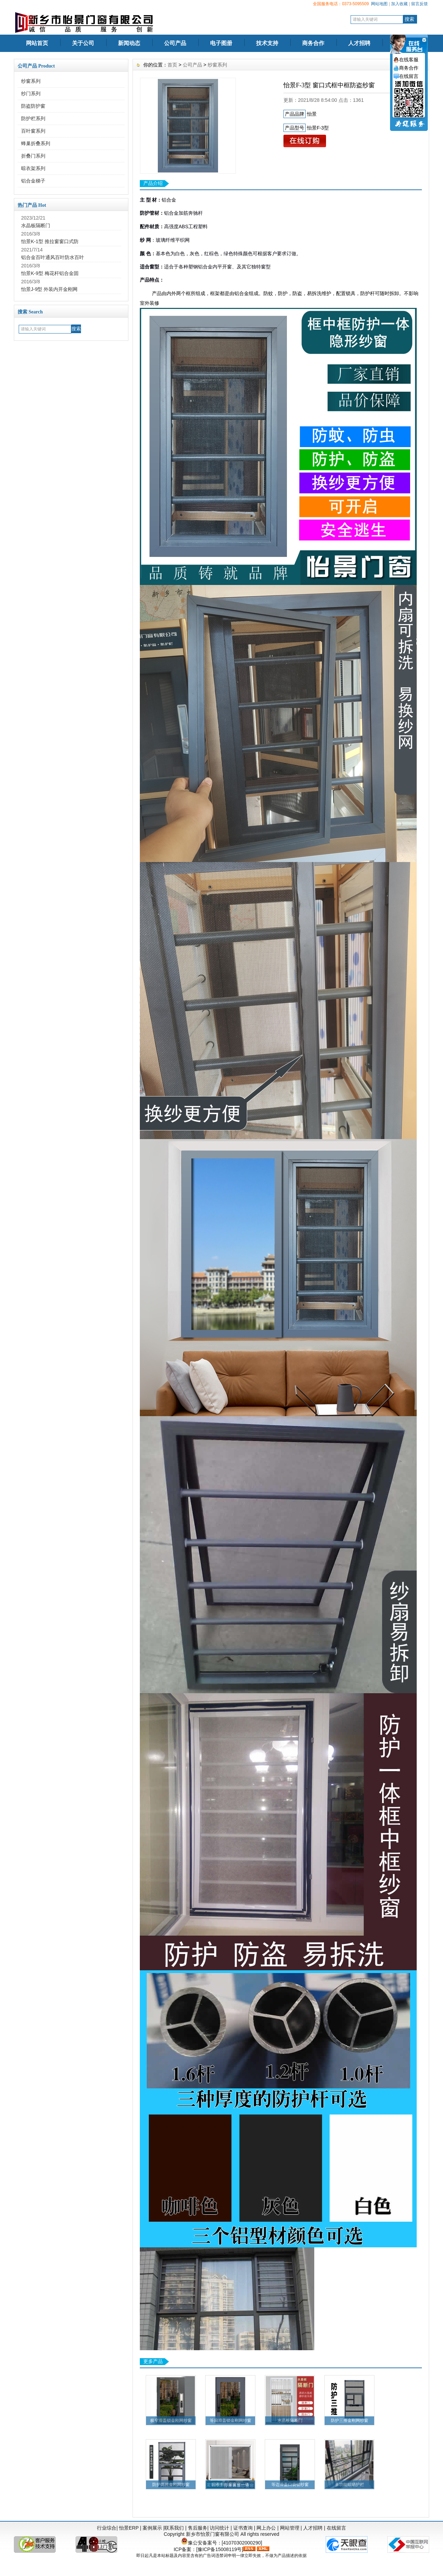 This screenshot has height=2576, width=443. What do you see at coordinates (219, 2528) in the screenshot?
I see `访问统计` at bounding box center [219, 2528].